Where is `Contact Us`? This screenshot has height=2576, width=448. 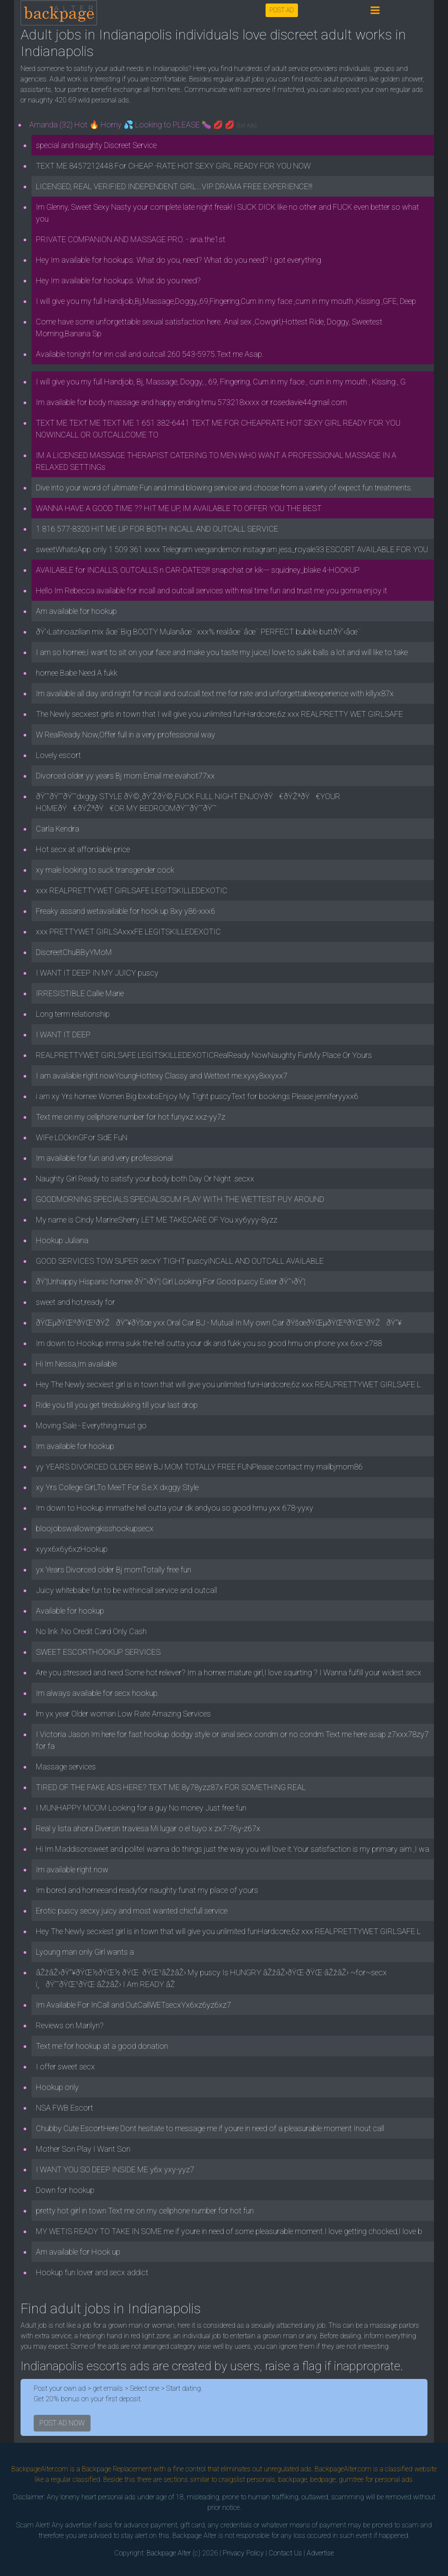 Contact Us is located at coordinates (285, 2553).